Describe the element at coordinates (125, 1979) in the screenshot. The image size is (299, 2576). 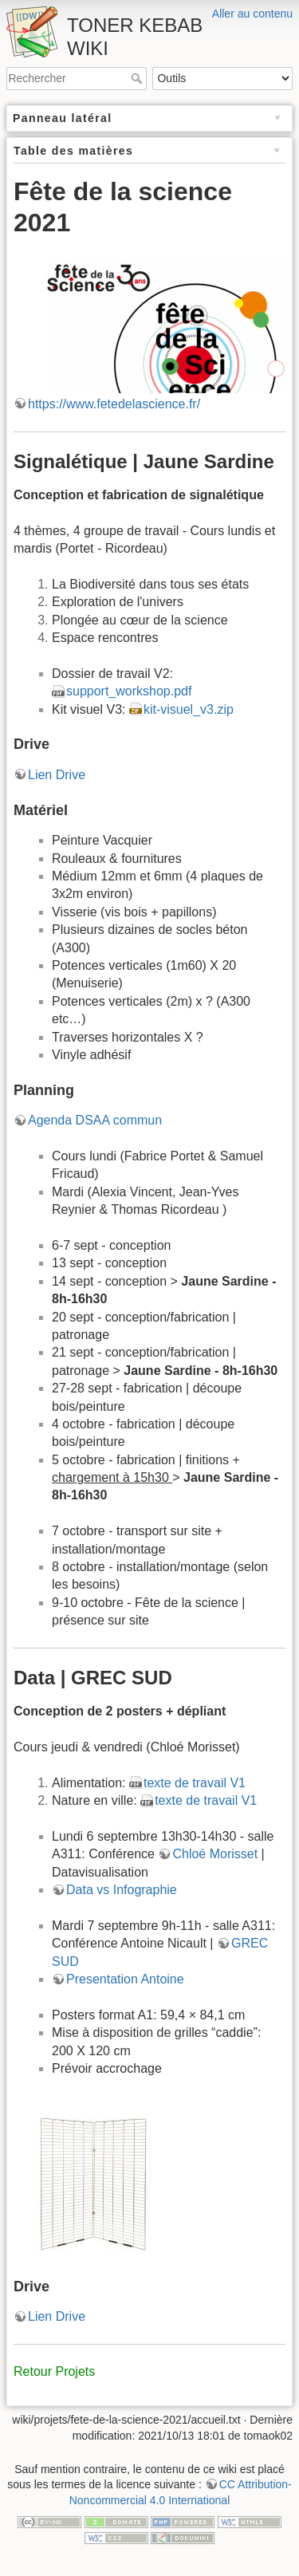
I see `Presentation Antoine` at that location.